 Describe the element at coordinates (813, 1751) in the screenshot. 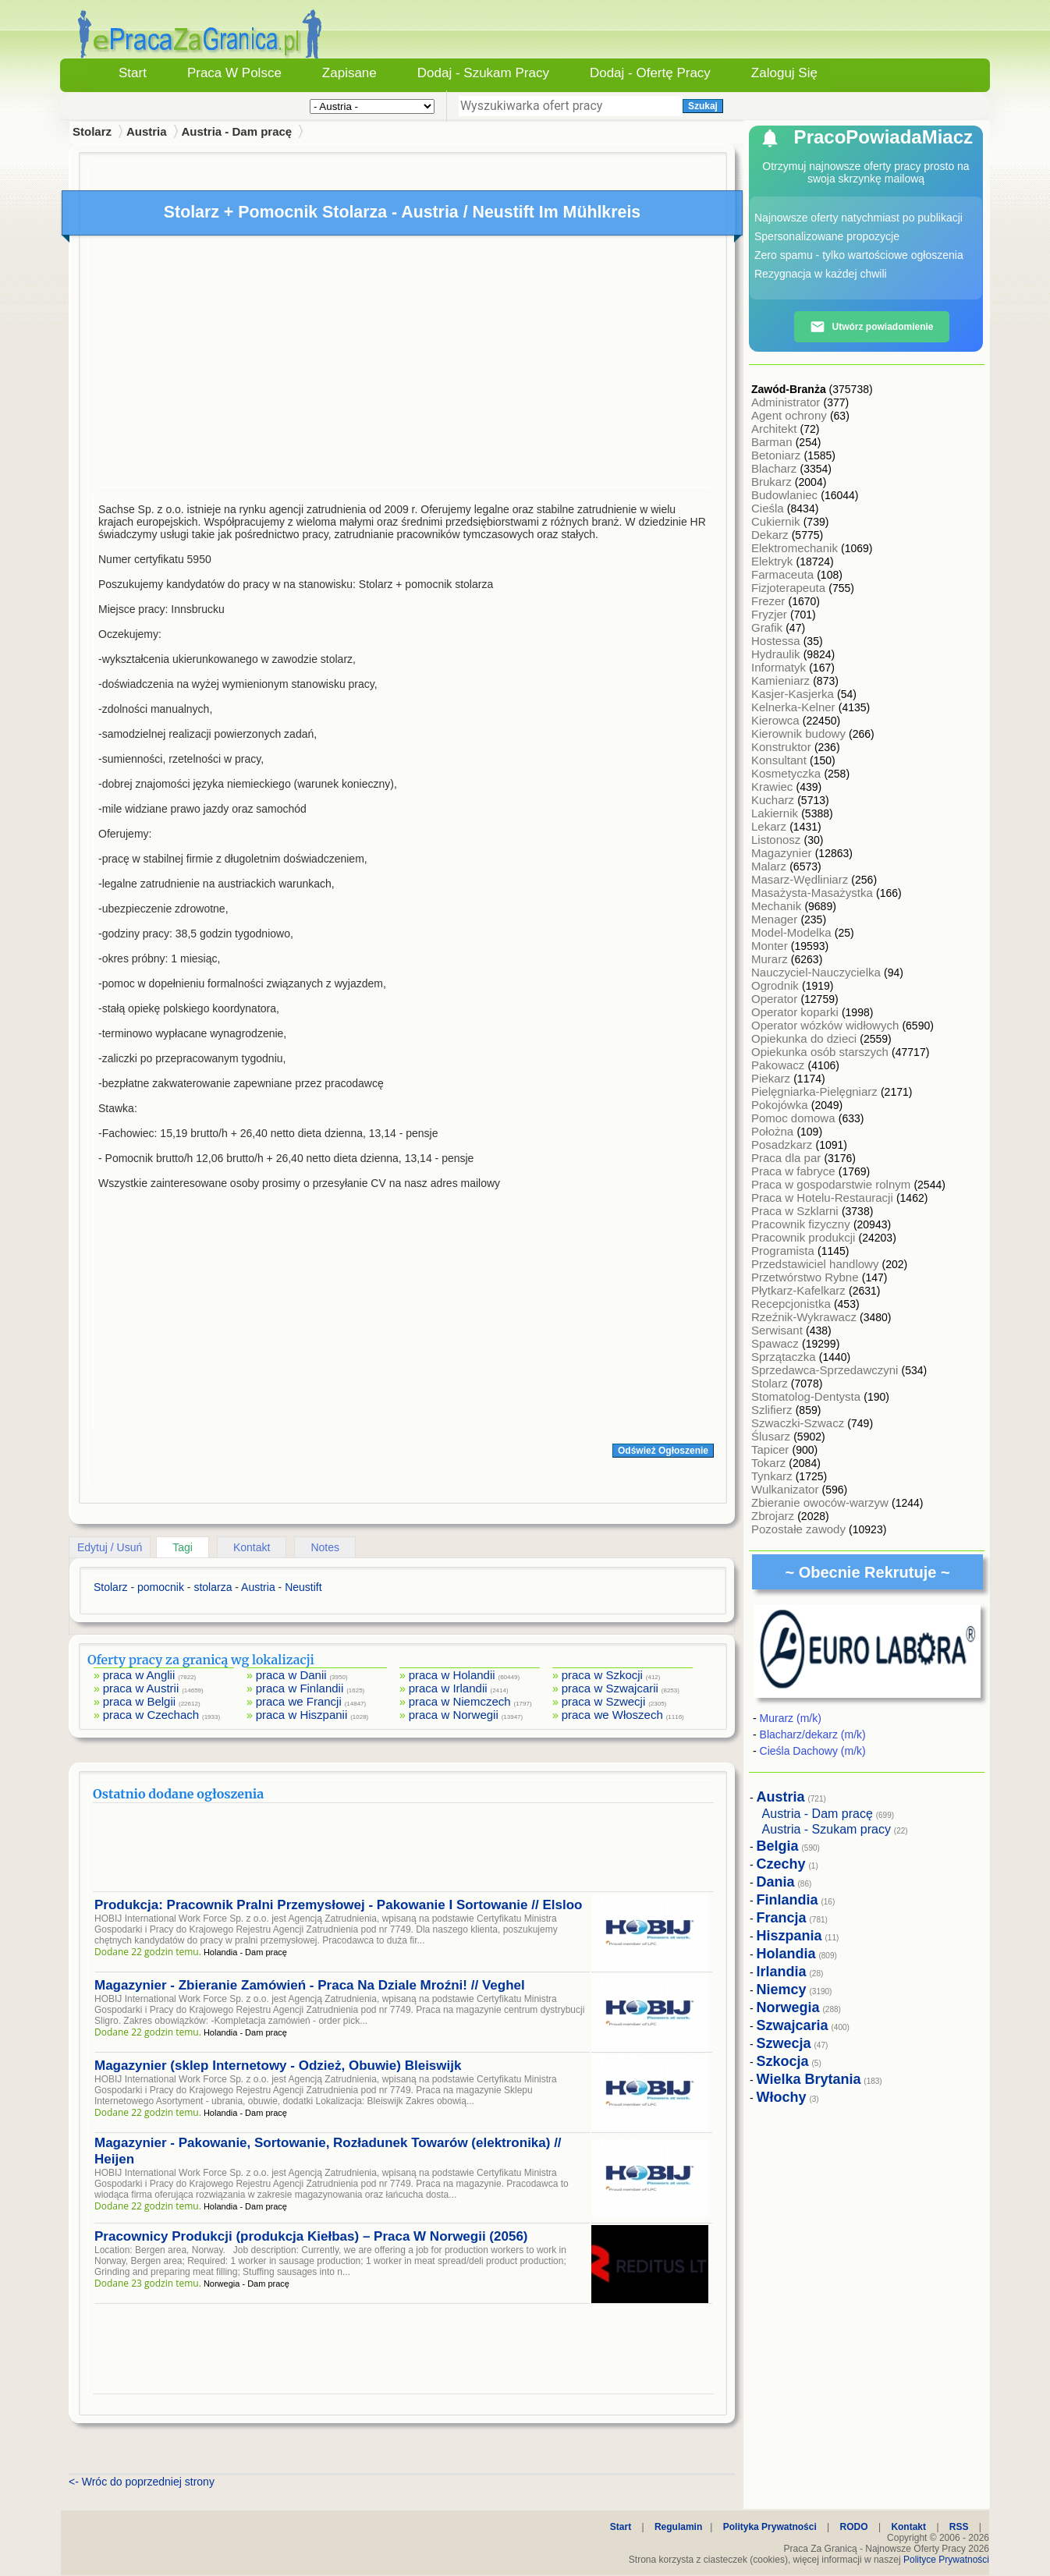

I see `Cieśla Dachowy (m/k)` at that location.